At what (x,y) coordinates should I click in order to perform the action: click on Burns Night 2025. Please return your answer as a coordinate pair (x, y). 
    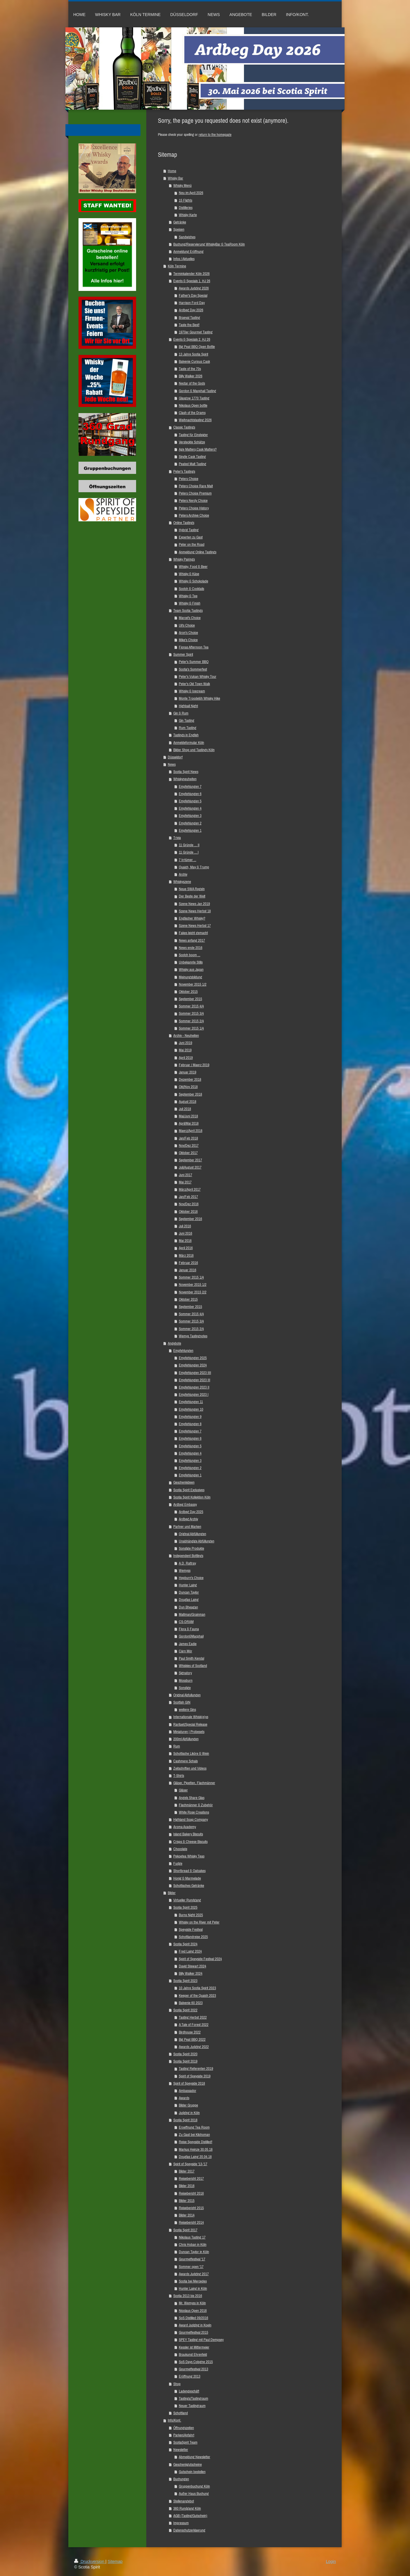
    Looking at the image, I should click on (191, 1915).